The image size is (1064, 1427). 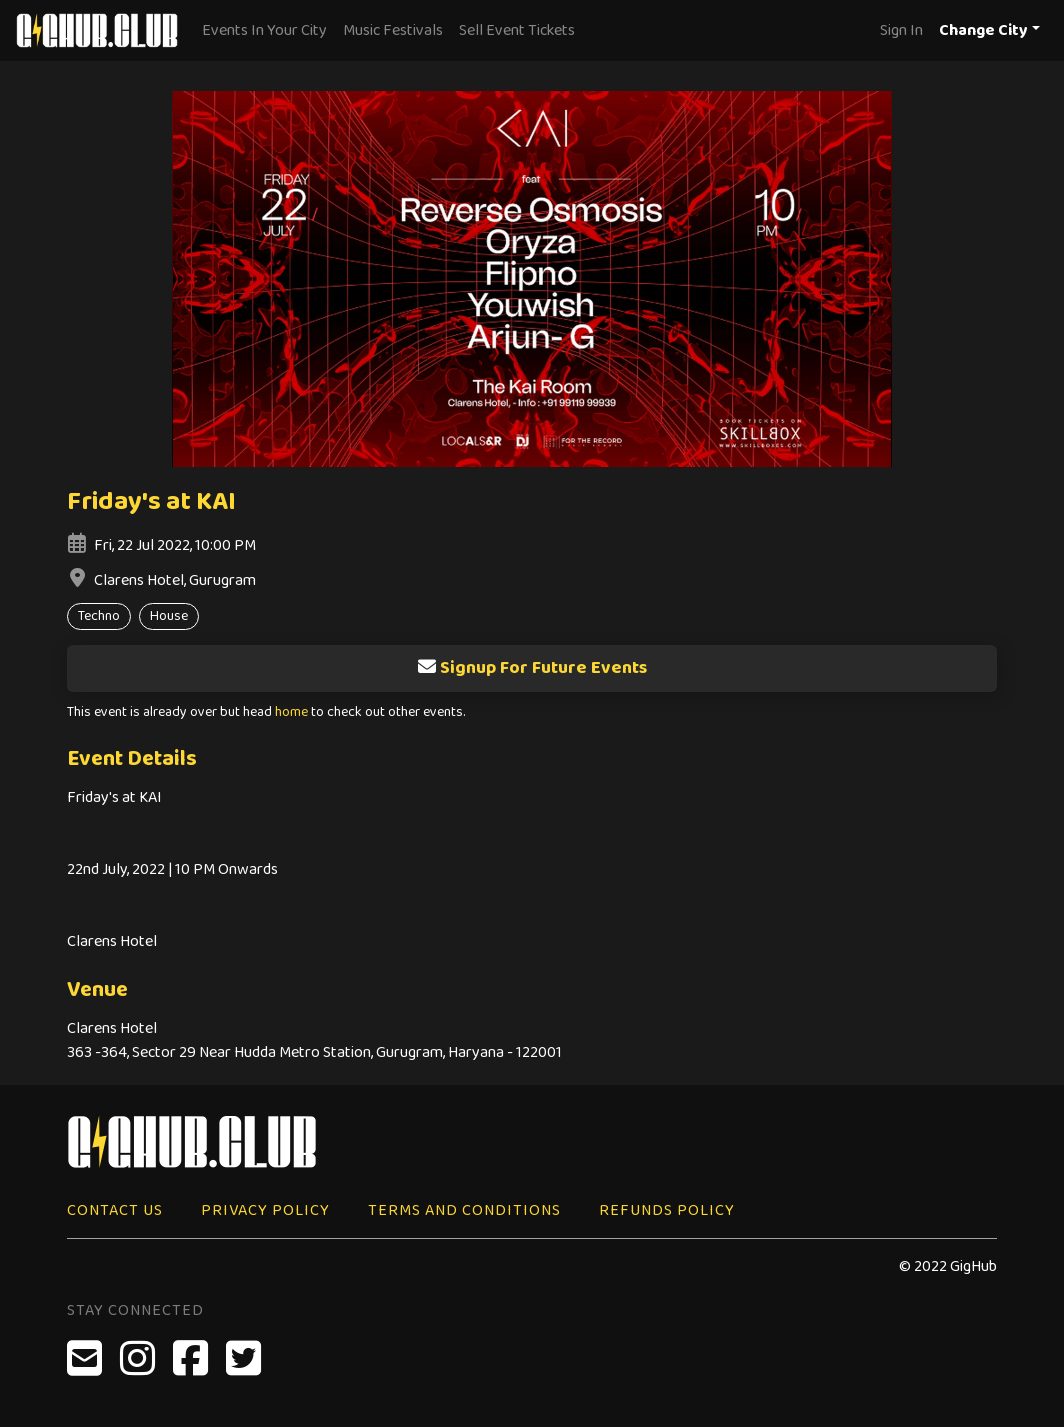 I want to click on Sell Event Tickets, so click(x=517, y=30).